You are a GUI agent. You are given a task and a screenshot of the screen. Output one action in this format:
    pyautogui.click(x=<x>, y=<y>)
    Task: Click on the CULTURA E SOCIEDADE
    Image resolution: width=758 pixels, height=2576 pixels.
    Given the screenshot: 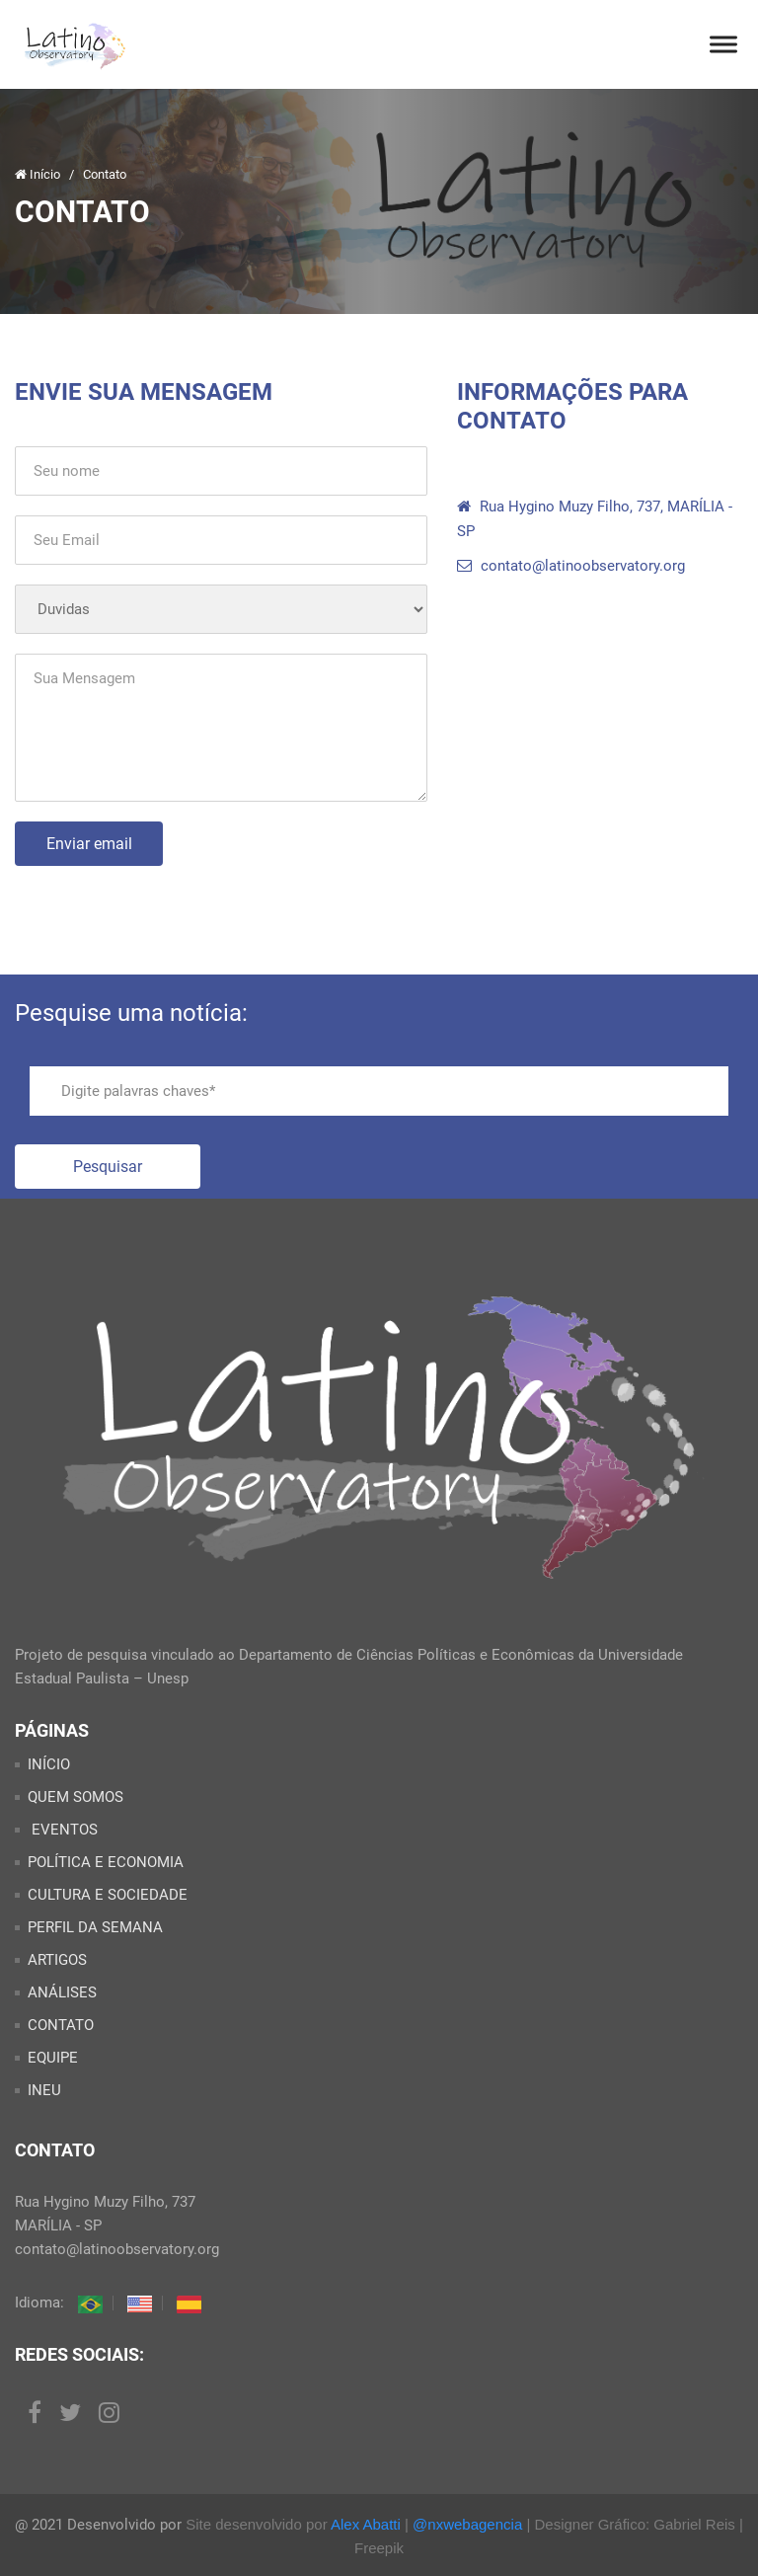 What is the action you would take?
    pyautogui.click(x=108, y=1895)
    